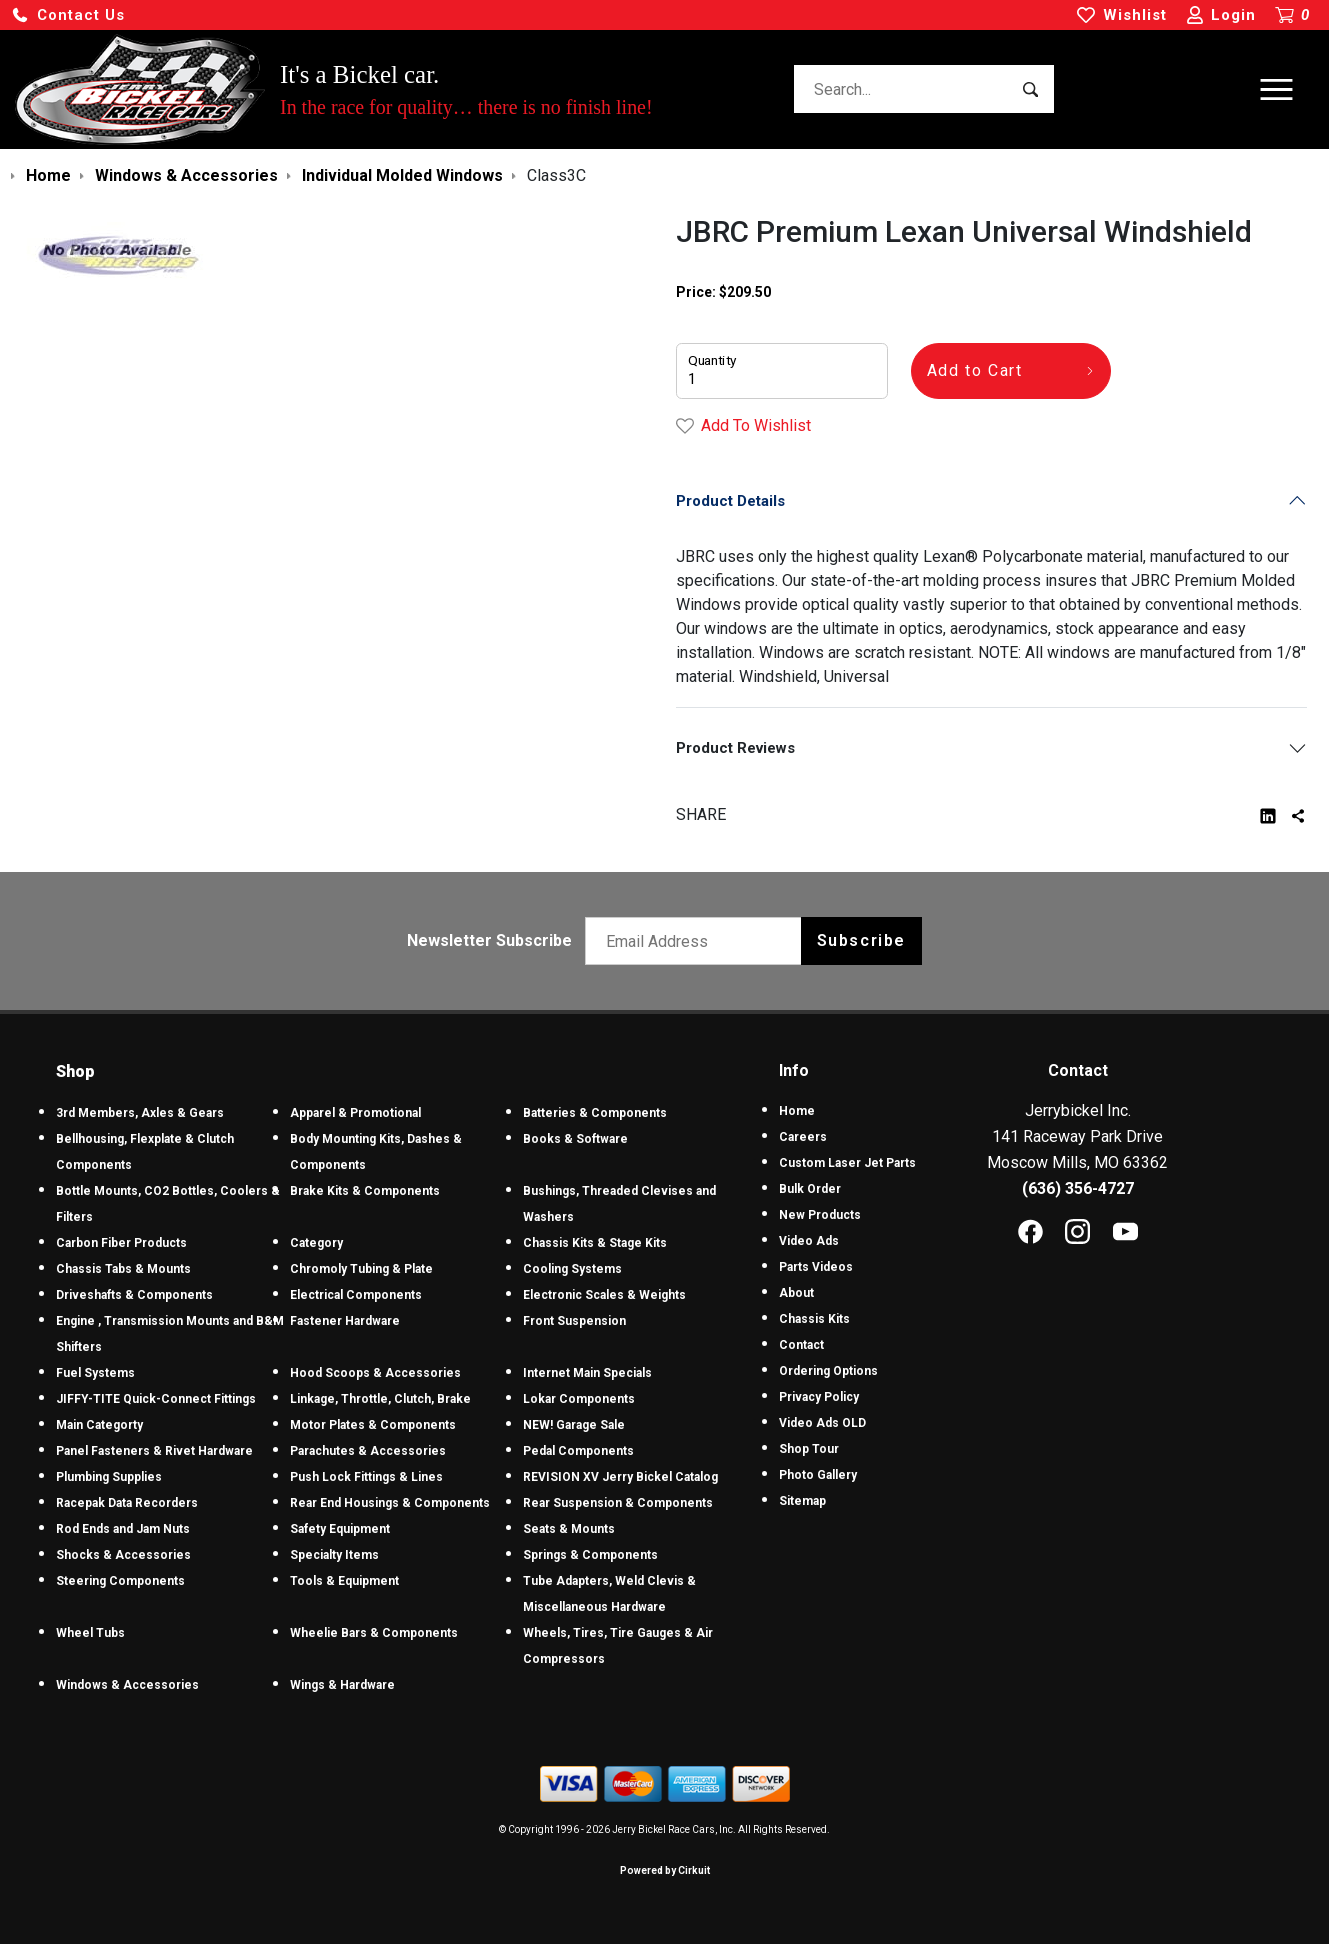  Describe the element at coordinates (361, 1269) in the screenshot. I see `Chromoly Tubing & Plate` at that location.